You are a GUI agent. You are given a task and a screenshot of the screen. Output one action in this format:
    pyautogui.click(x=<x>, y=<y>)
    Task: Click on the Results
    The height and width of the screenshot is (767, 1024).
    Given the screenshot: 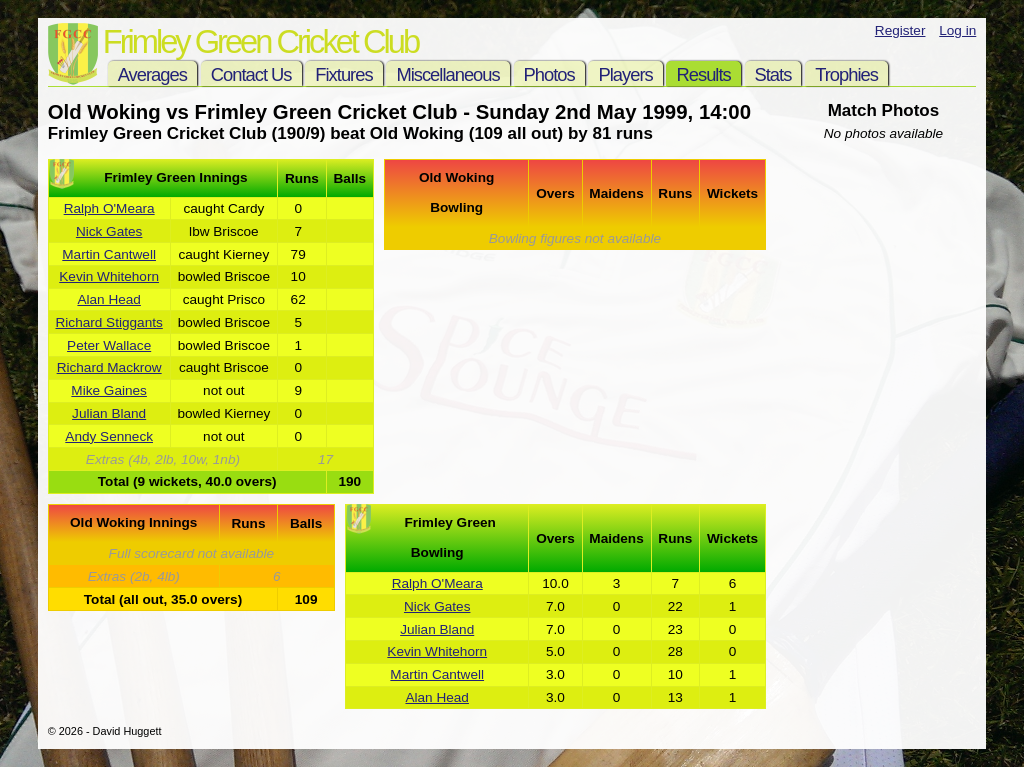 What is the action you would take?
    pyautogui.click(x=703, y=74)
    